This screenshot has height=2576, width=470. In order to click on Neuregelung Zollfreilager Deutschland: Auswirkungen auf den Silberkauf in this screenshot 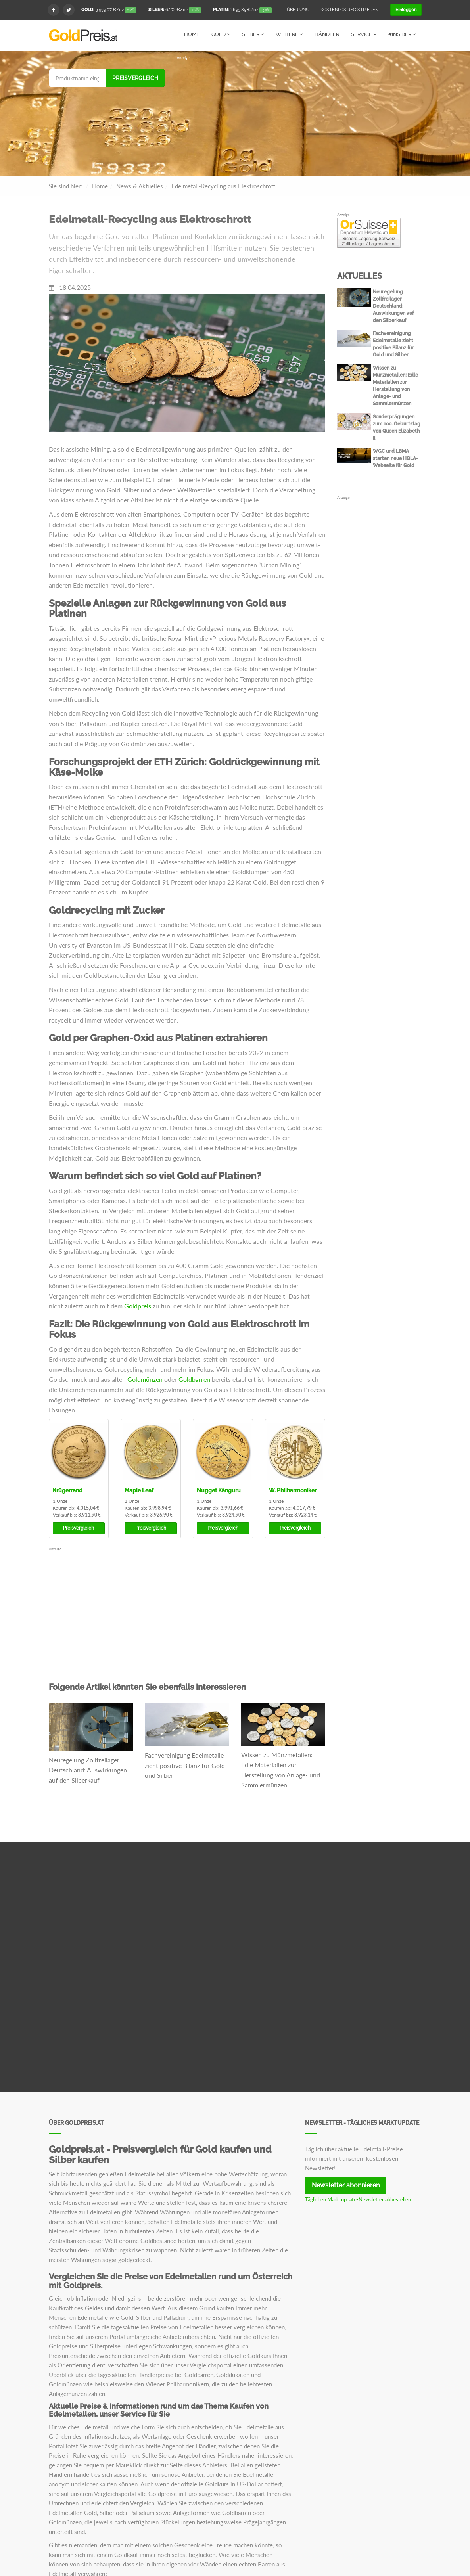, I will do `click(88, 1769)`.